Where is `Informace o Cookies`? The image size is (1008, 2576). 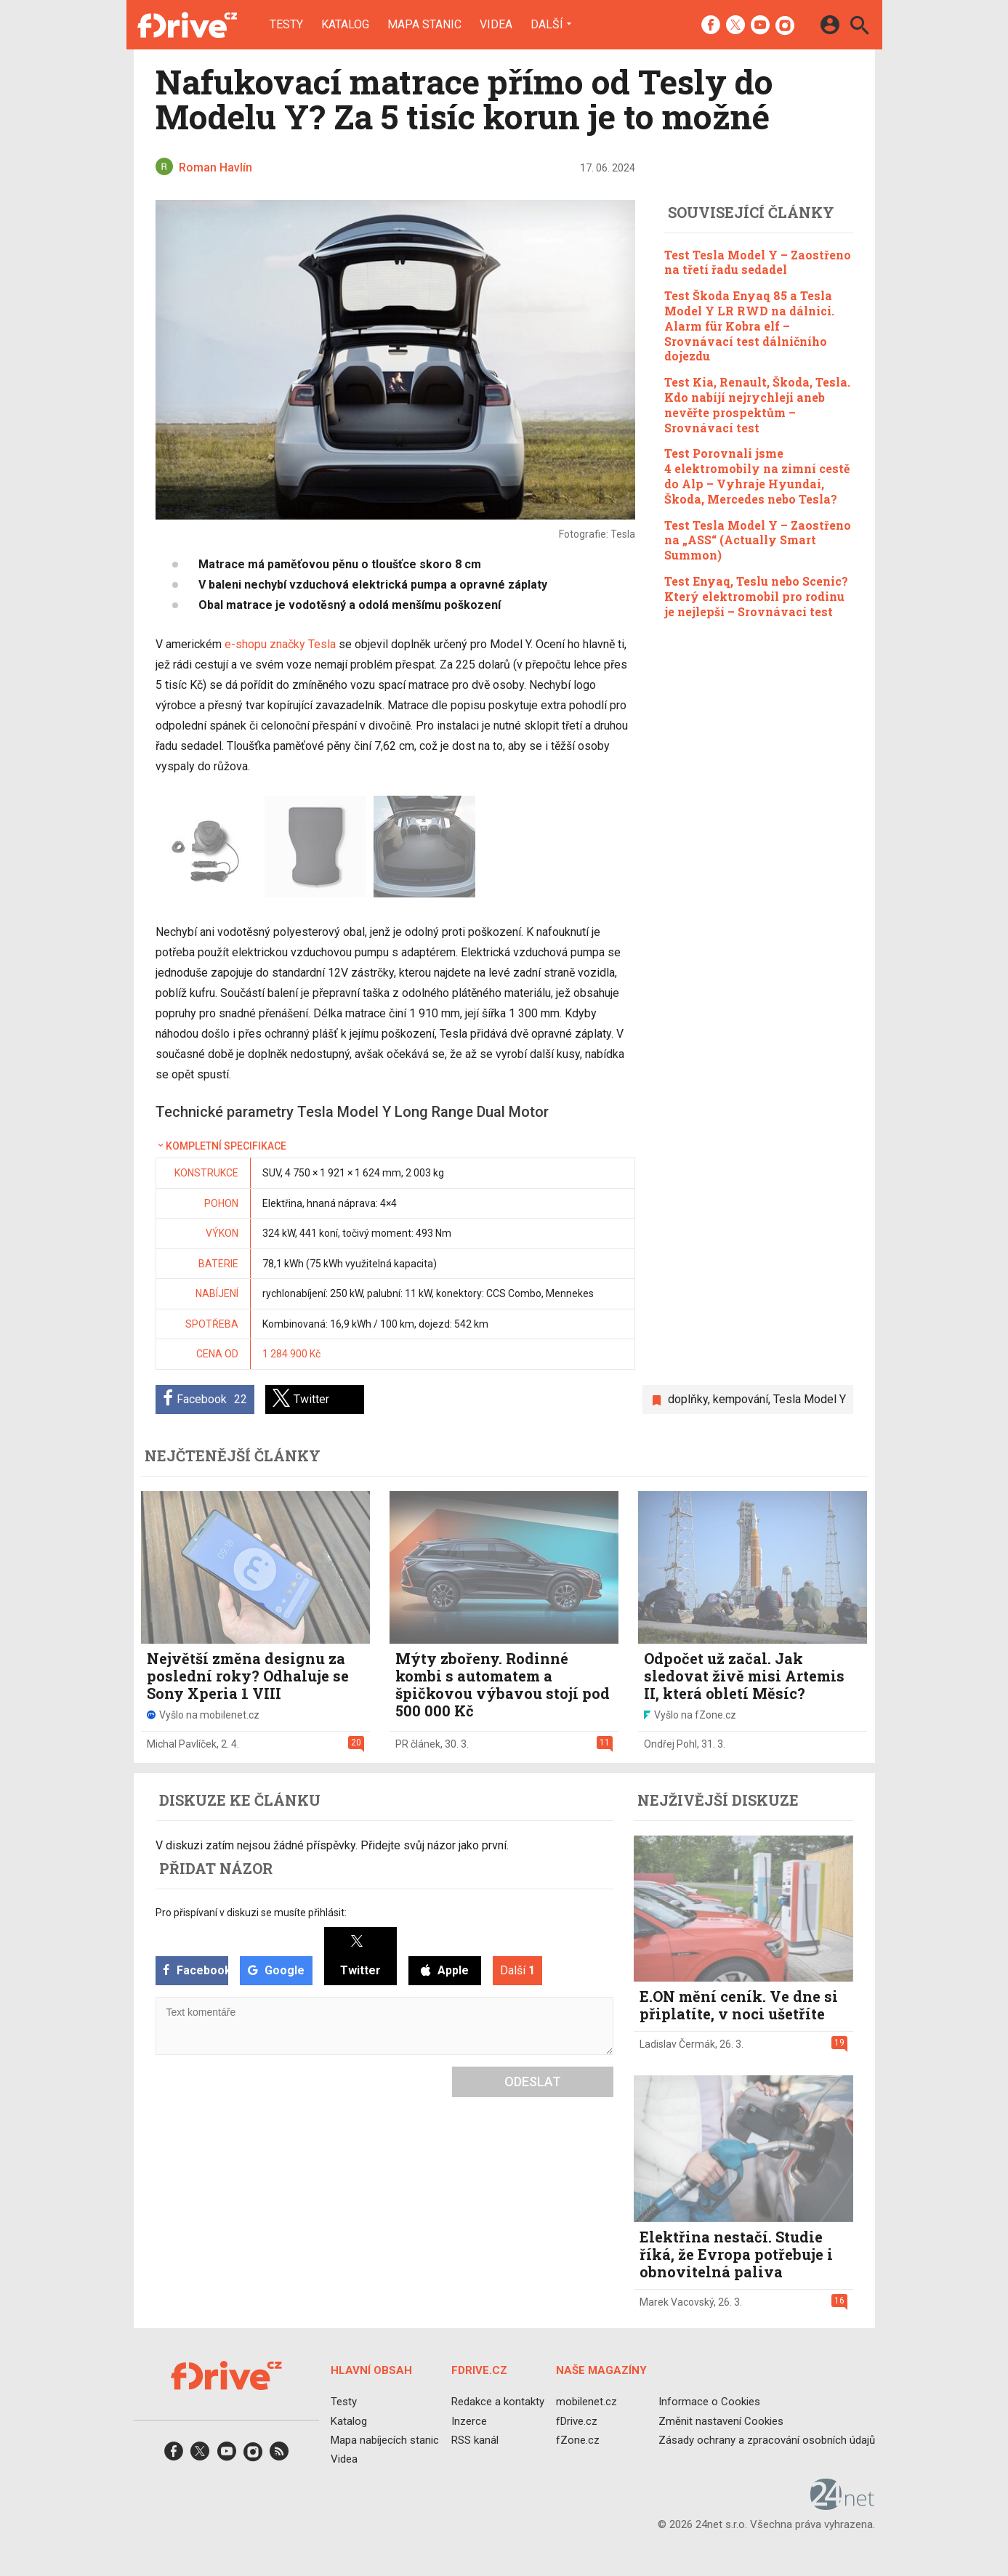 Informace o Cookies is located at coordinates (709, 2401).